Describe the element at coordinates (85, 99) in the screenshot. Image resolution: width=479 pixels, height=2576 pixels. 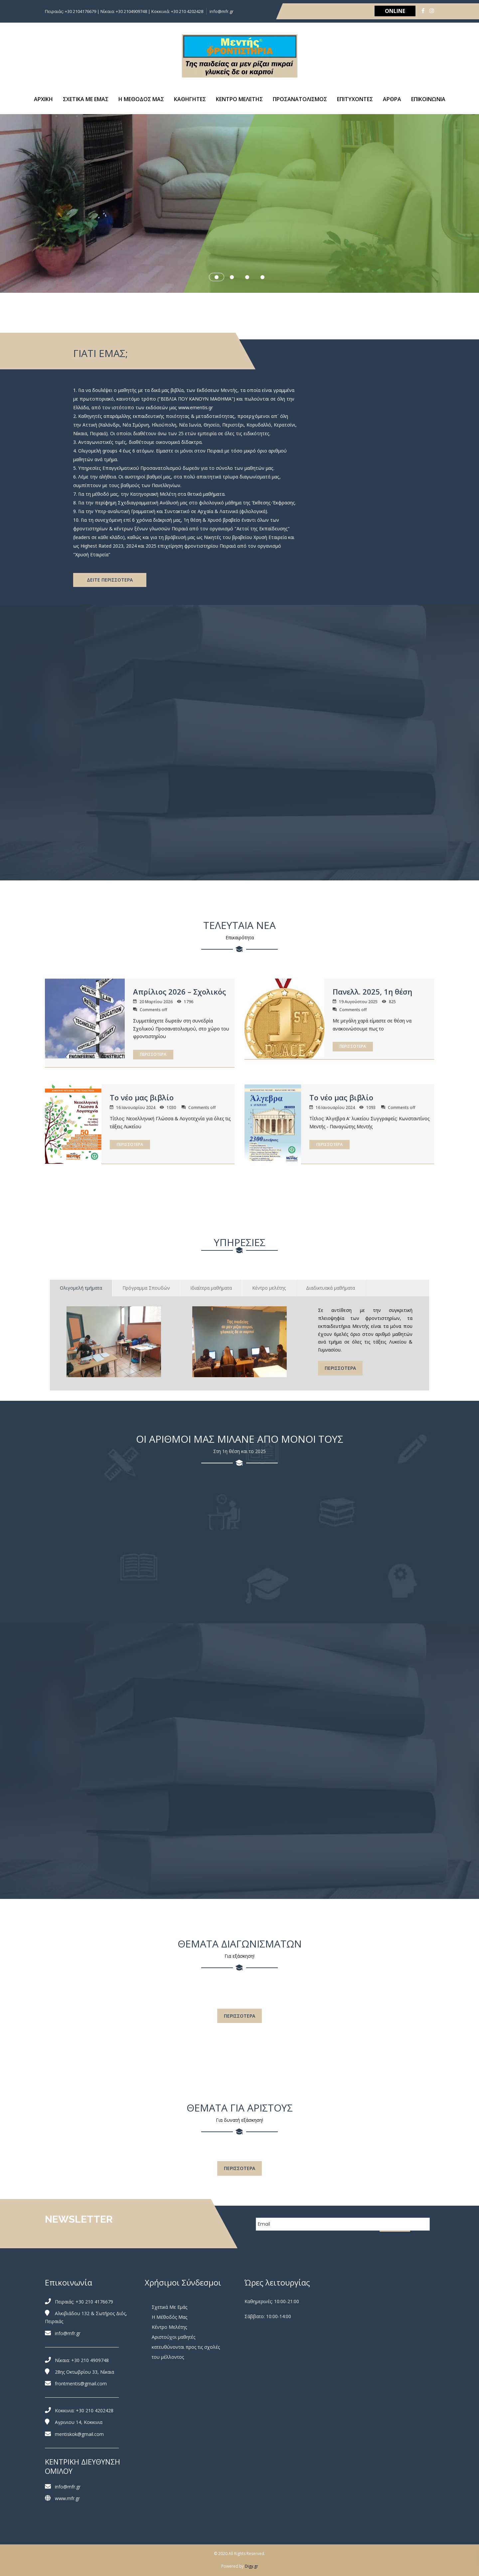
I see `ΣΧΕΤΙΚΑ ΜΕ ΕΜΑΣ` at that location.